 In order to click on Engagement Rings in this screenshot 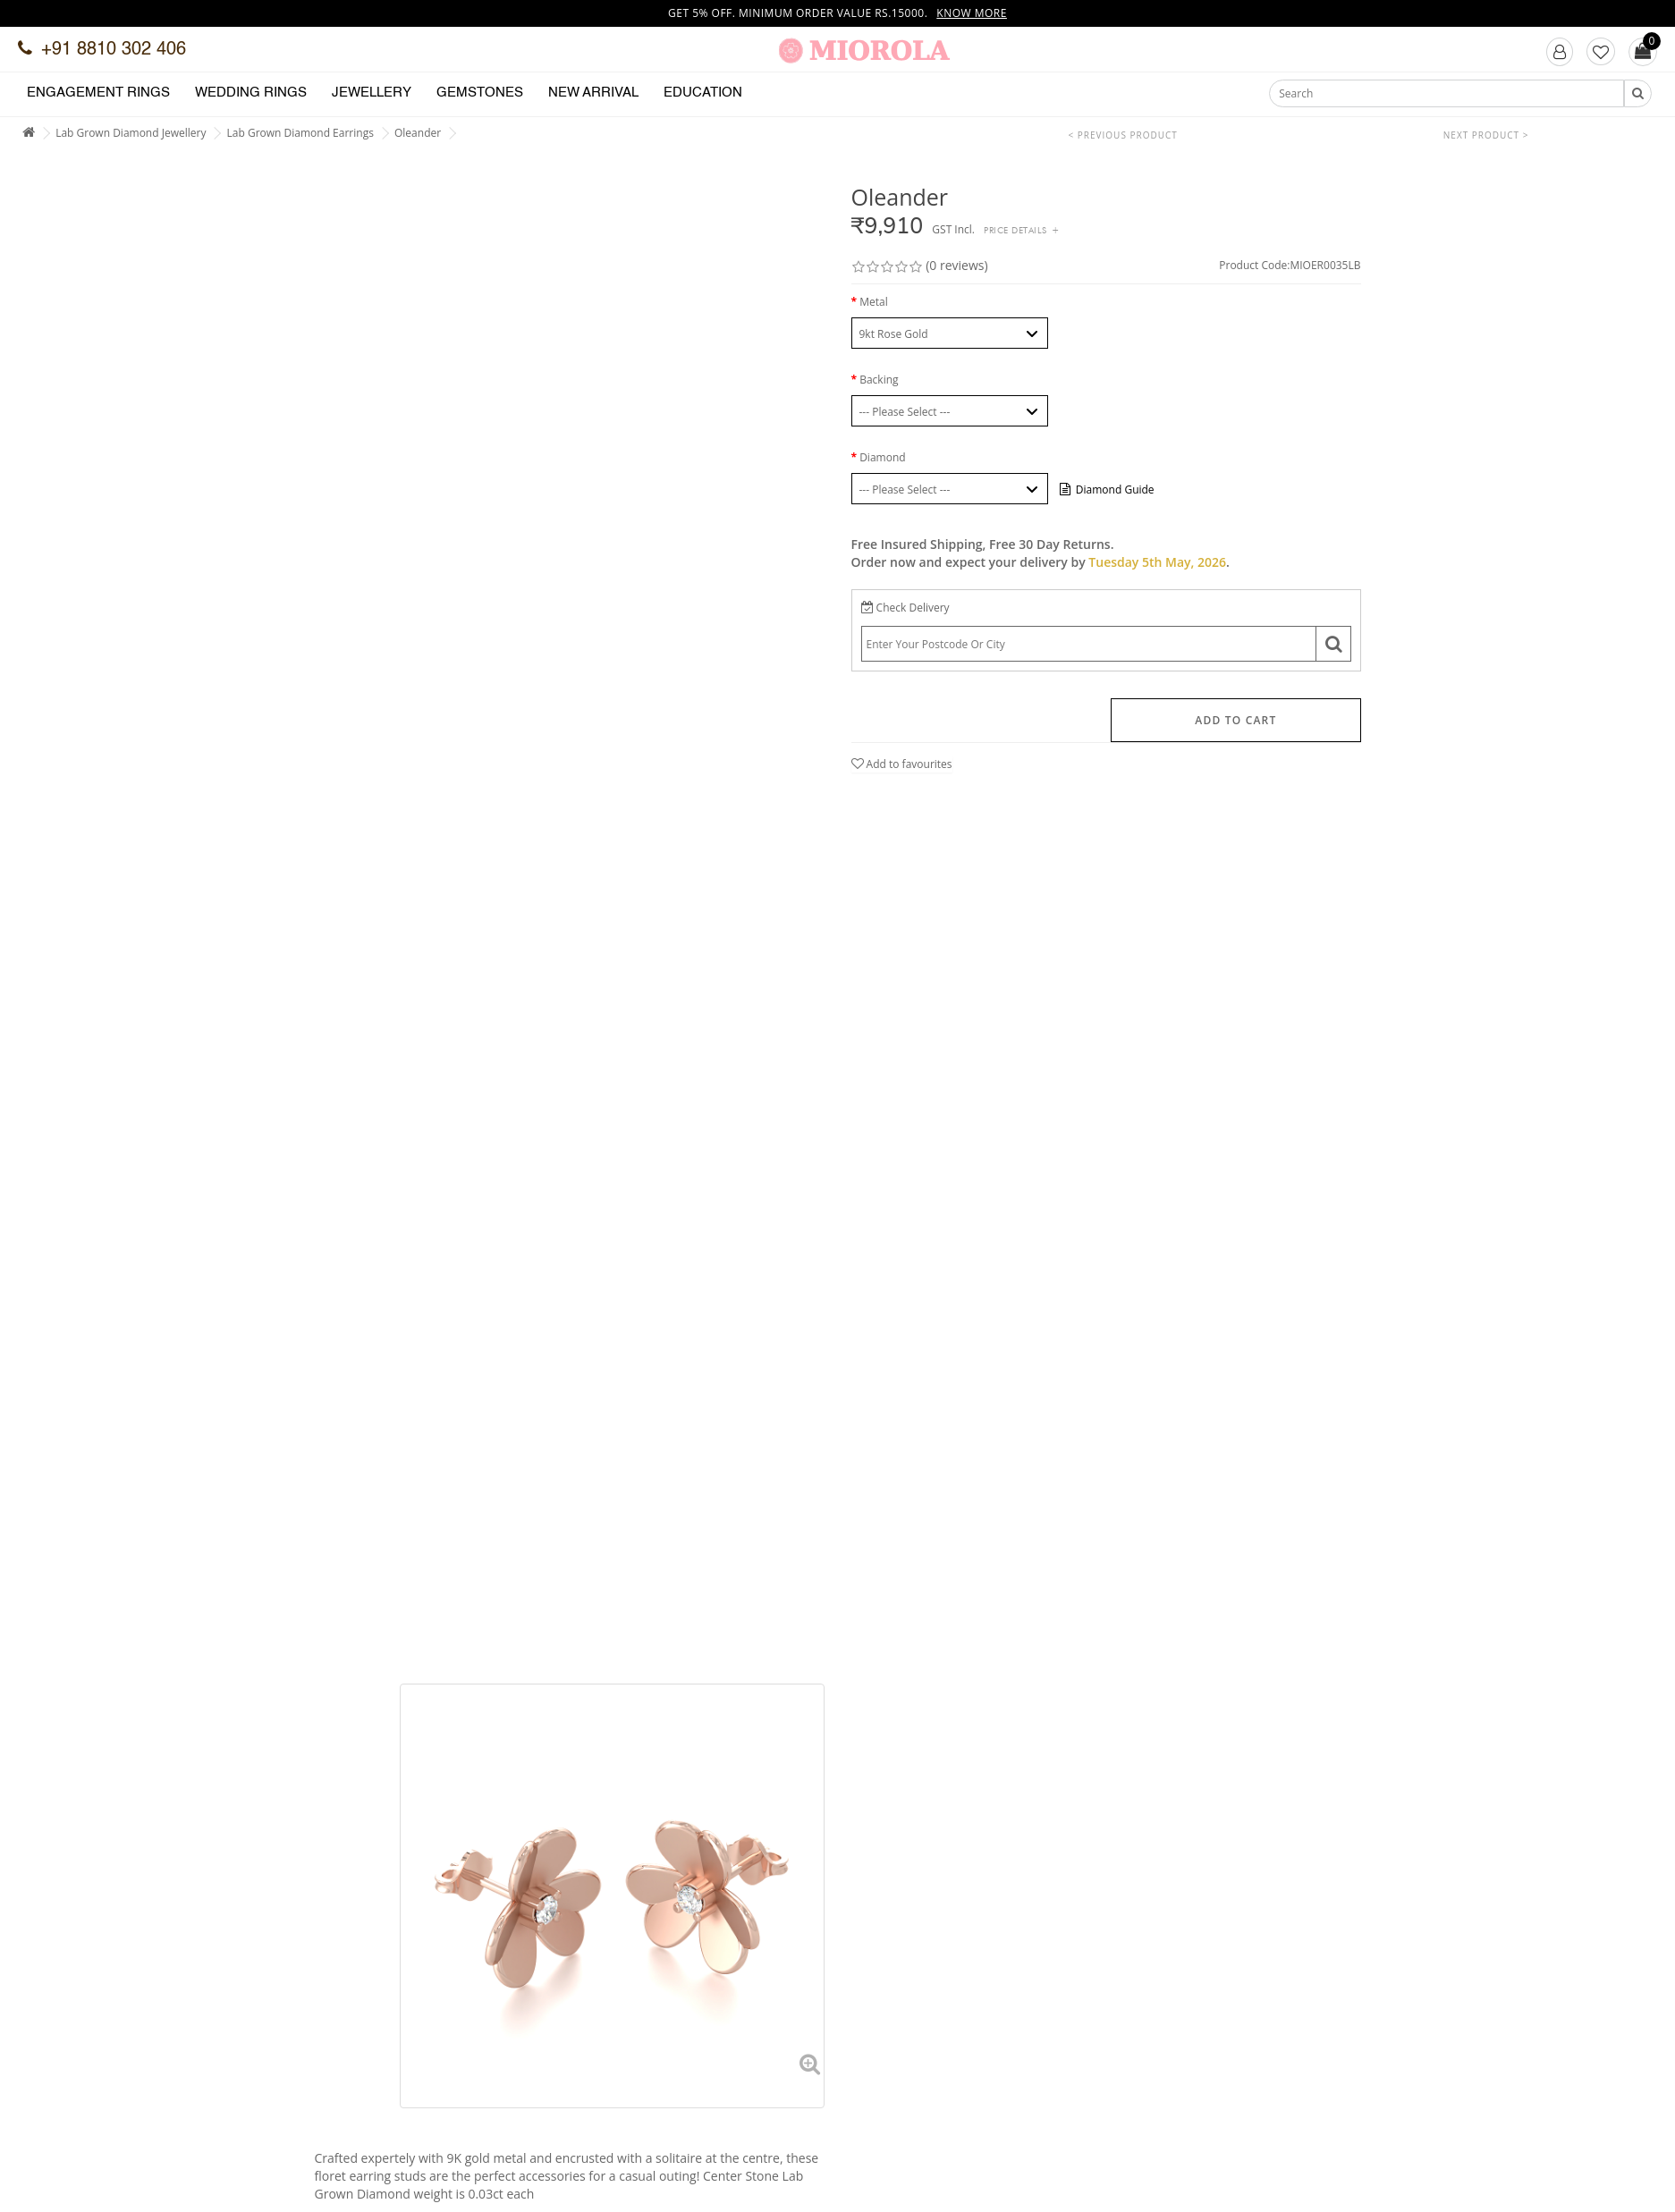, I will do `click(98, 92)`.